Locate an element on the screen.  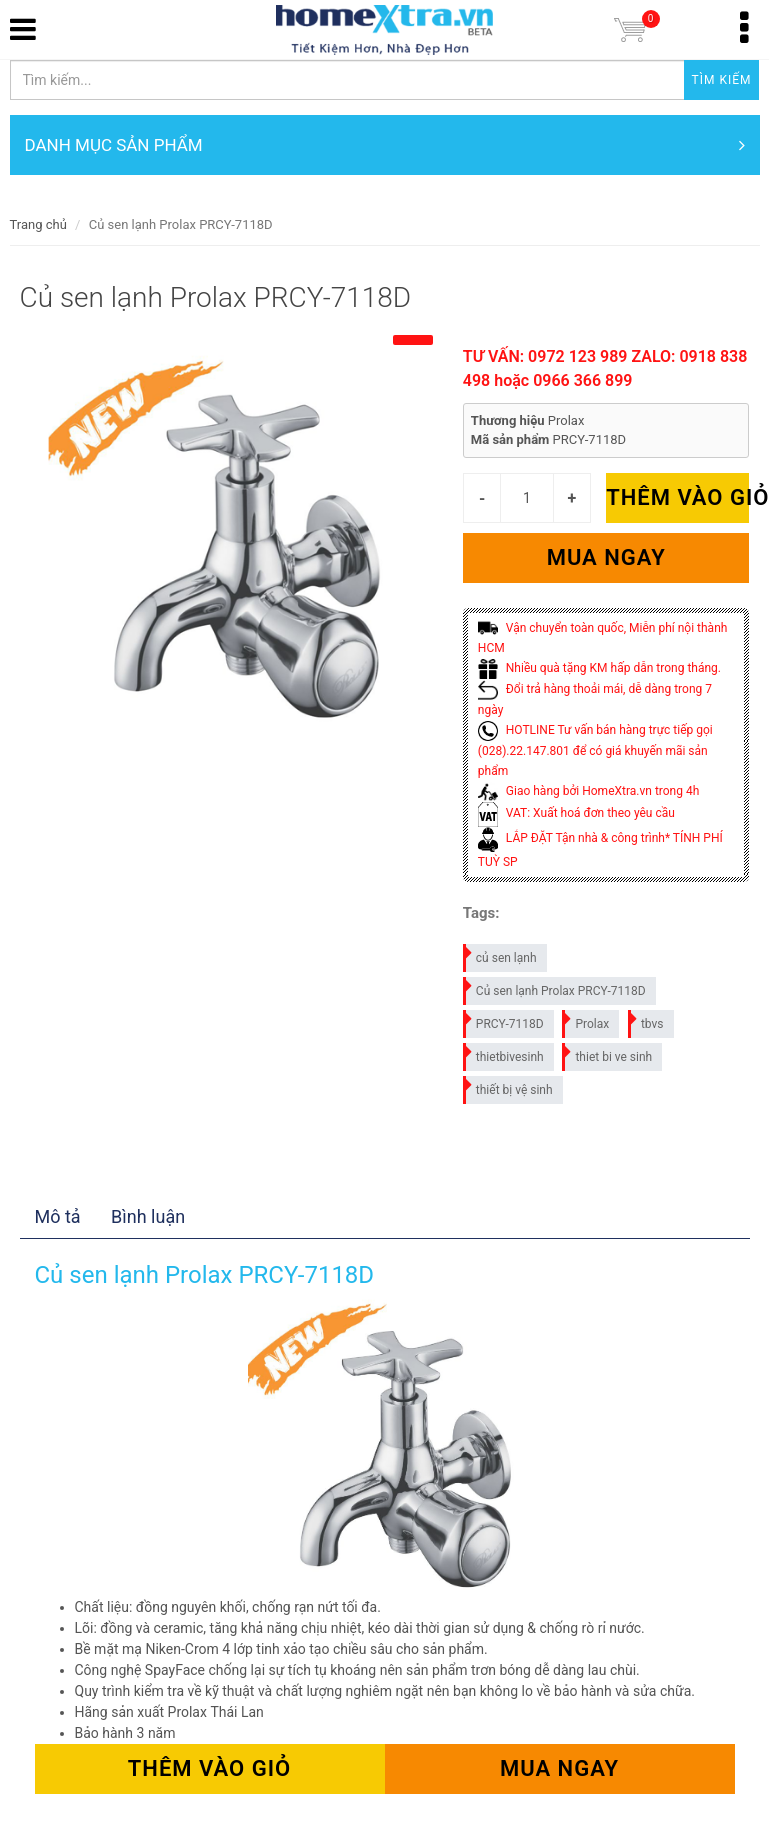
VAT: Xuất hoá đơn theo yêu cầu is located at coordinates (576, 813).